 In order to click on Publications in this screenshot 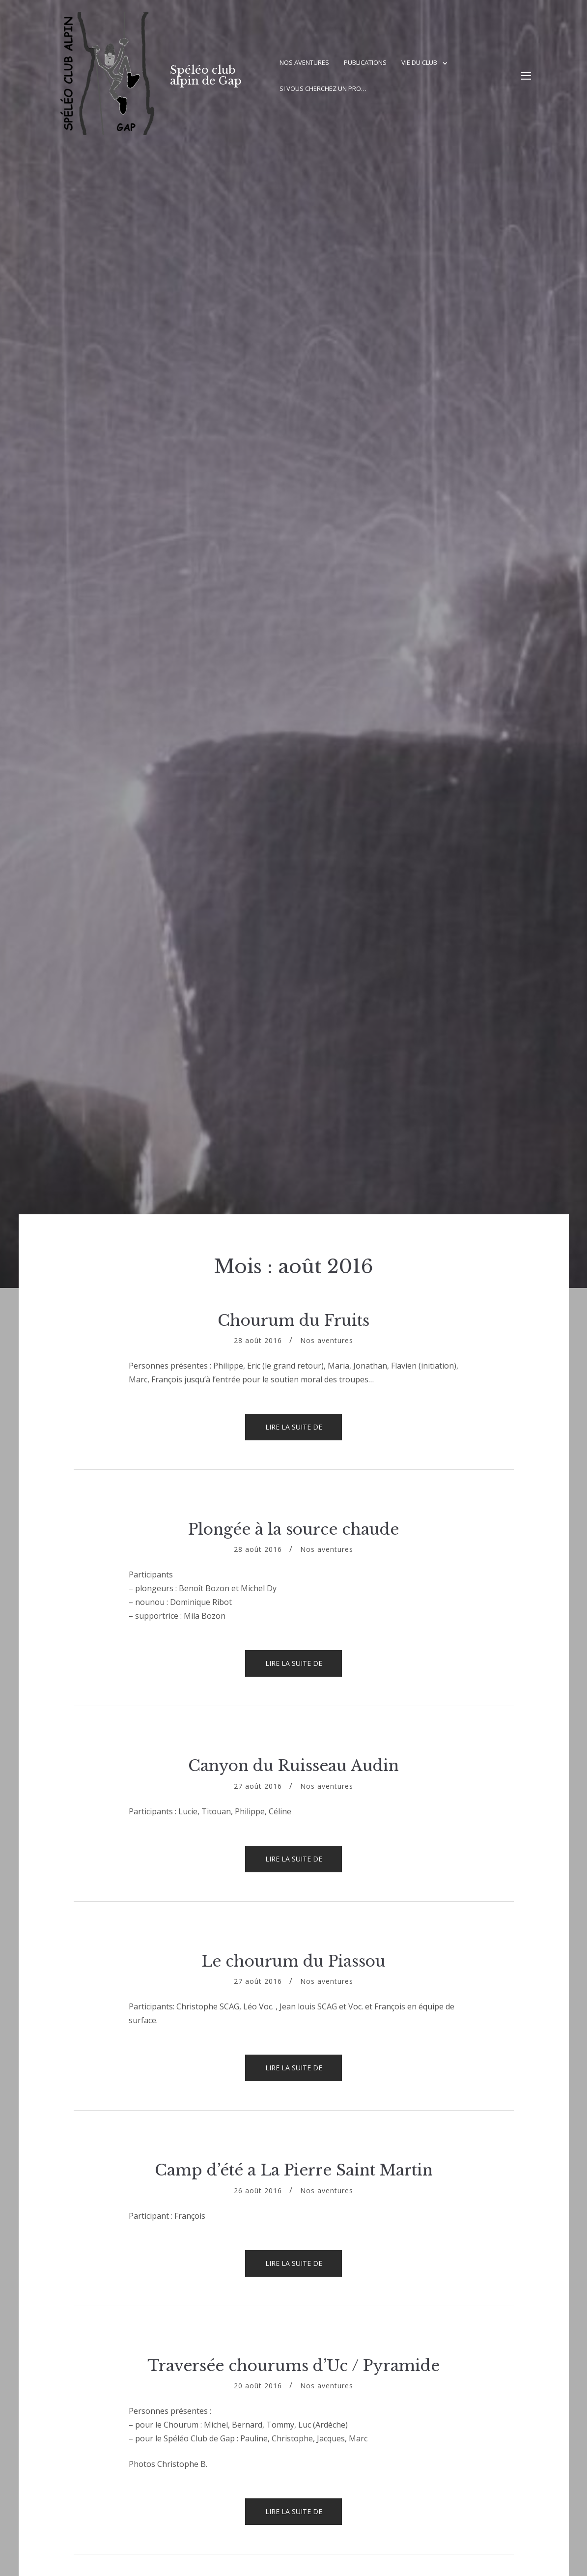, I will do `click(365, 62)`.